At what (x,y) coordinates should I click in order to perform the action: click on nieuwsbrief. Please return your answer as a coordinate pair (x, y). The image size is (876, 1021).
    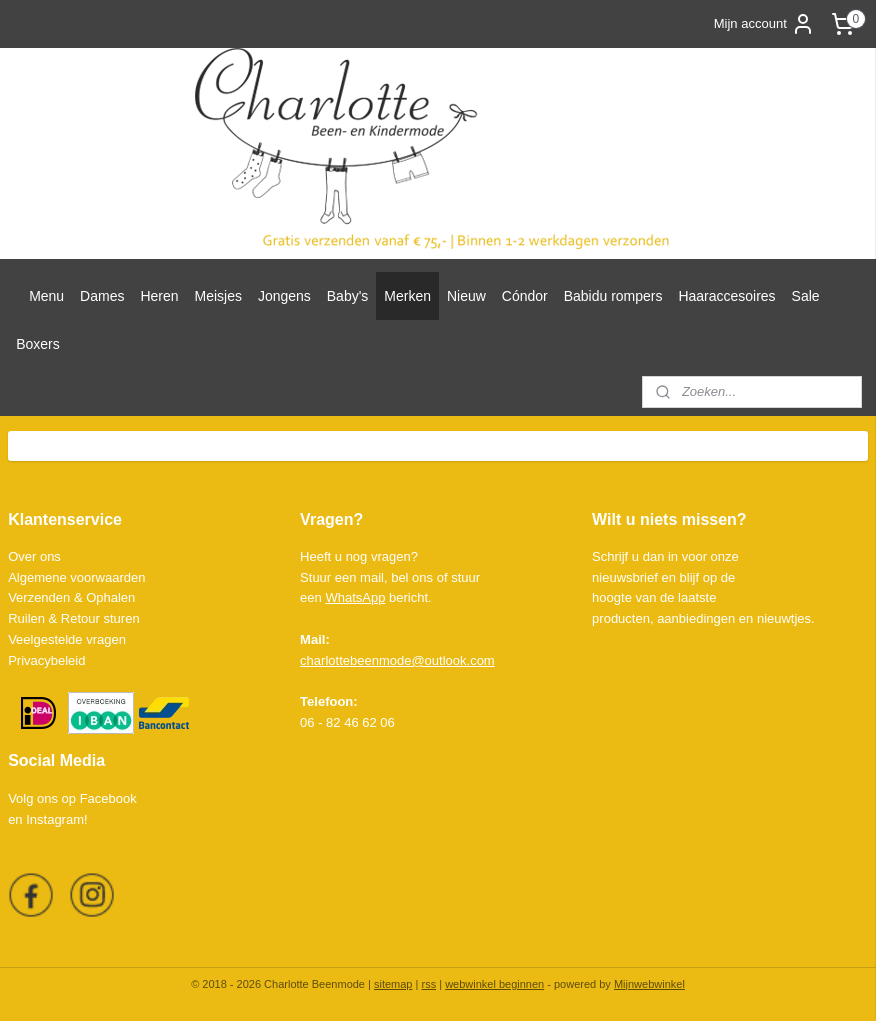
    Looking at the image, I should click on (625, 577).